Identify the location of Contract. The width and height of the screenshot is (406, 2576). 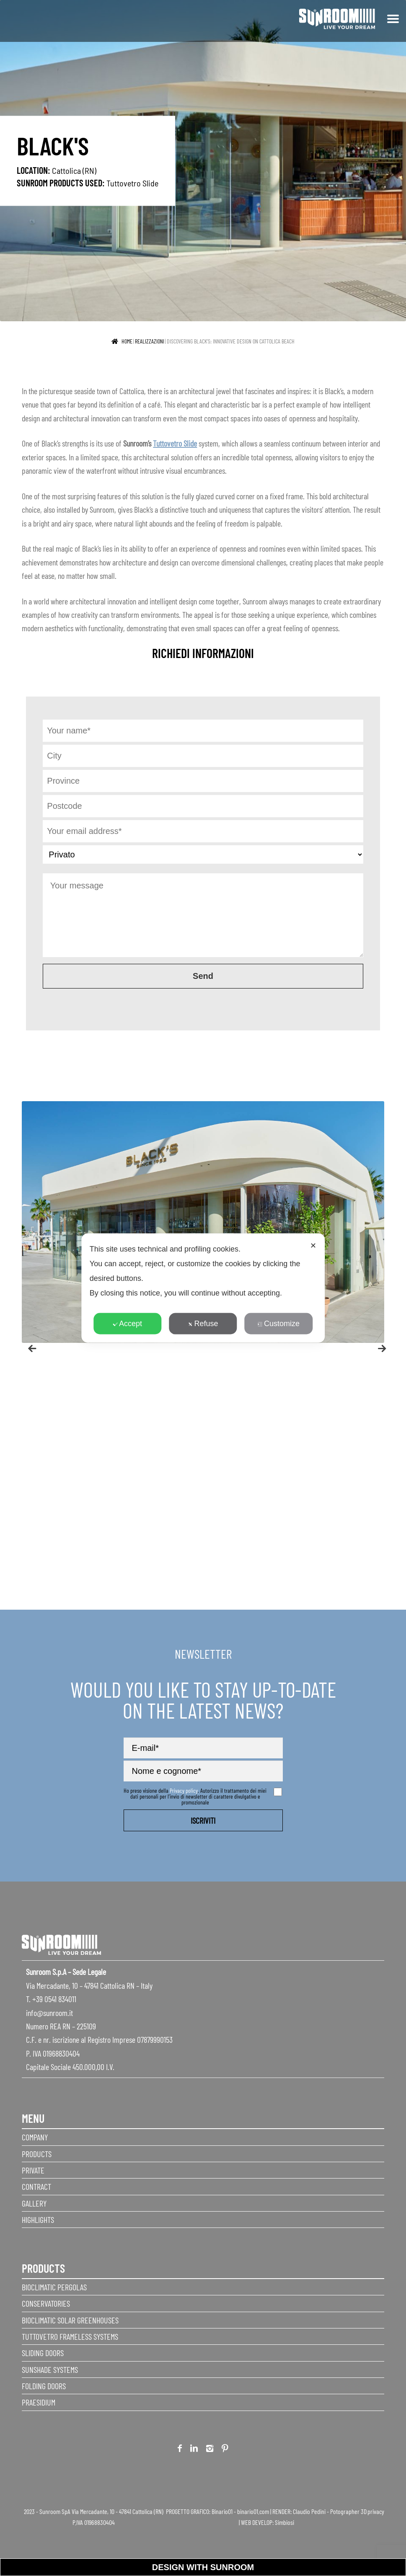
(36, 2186).